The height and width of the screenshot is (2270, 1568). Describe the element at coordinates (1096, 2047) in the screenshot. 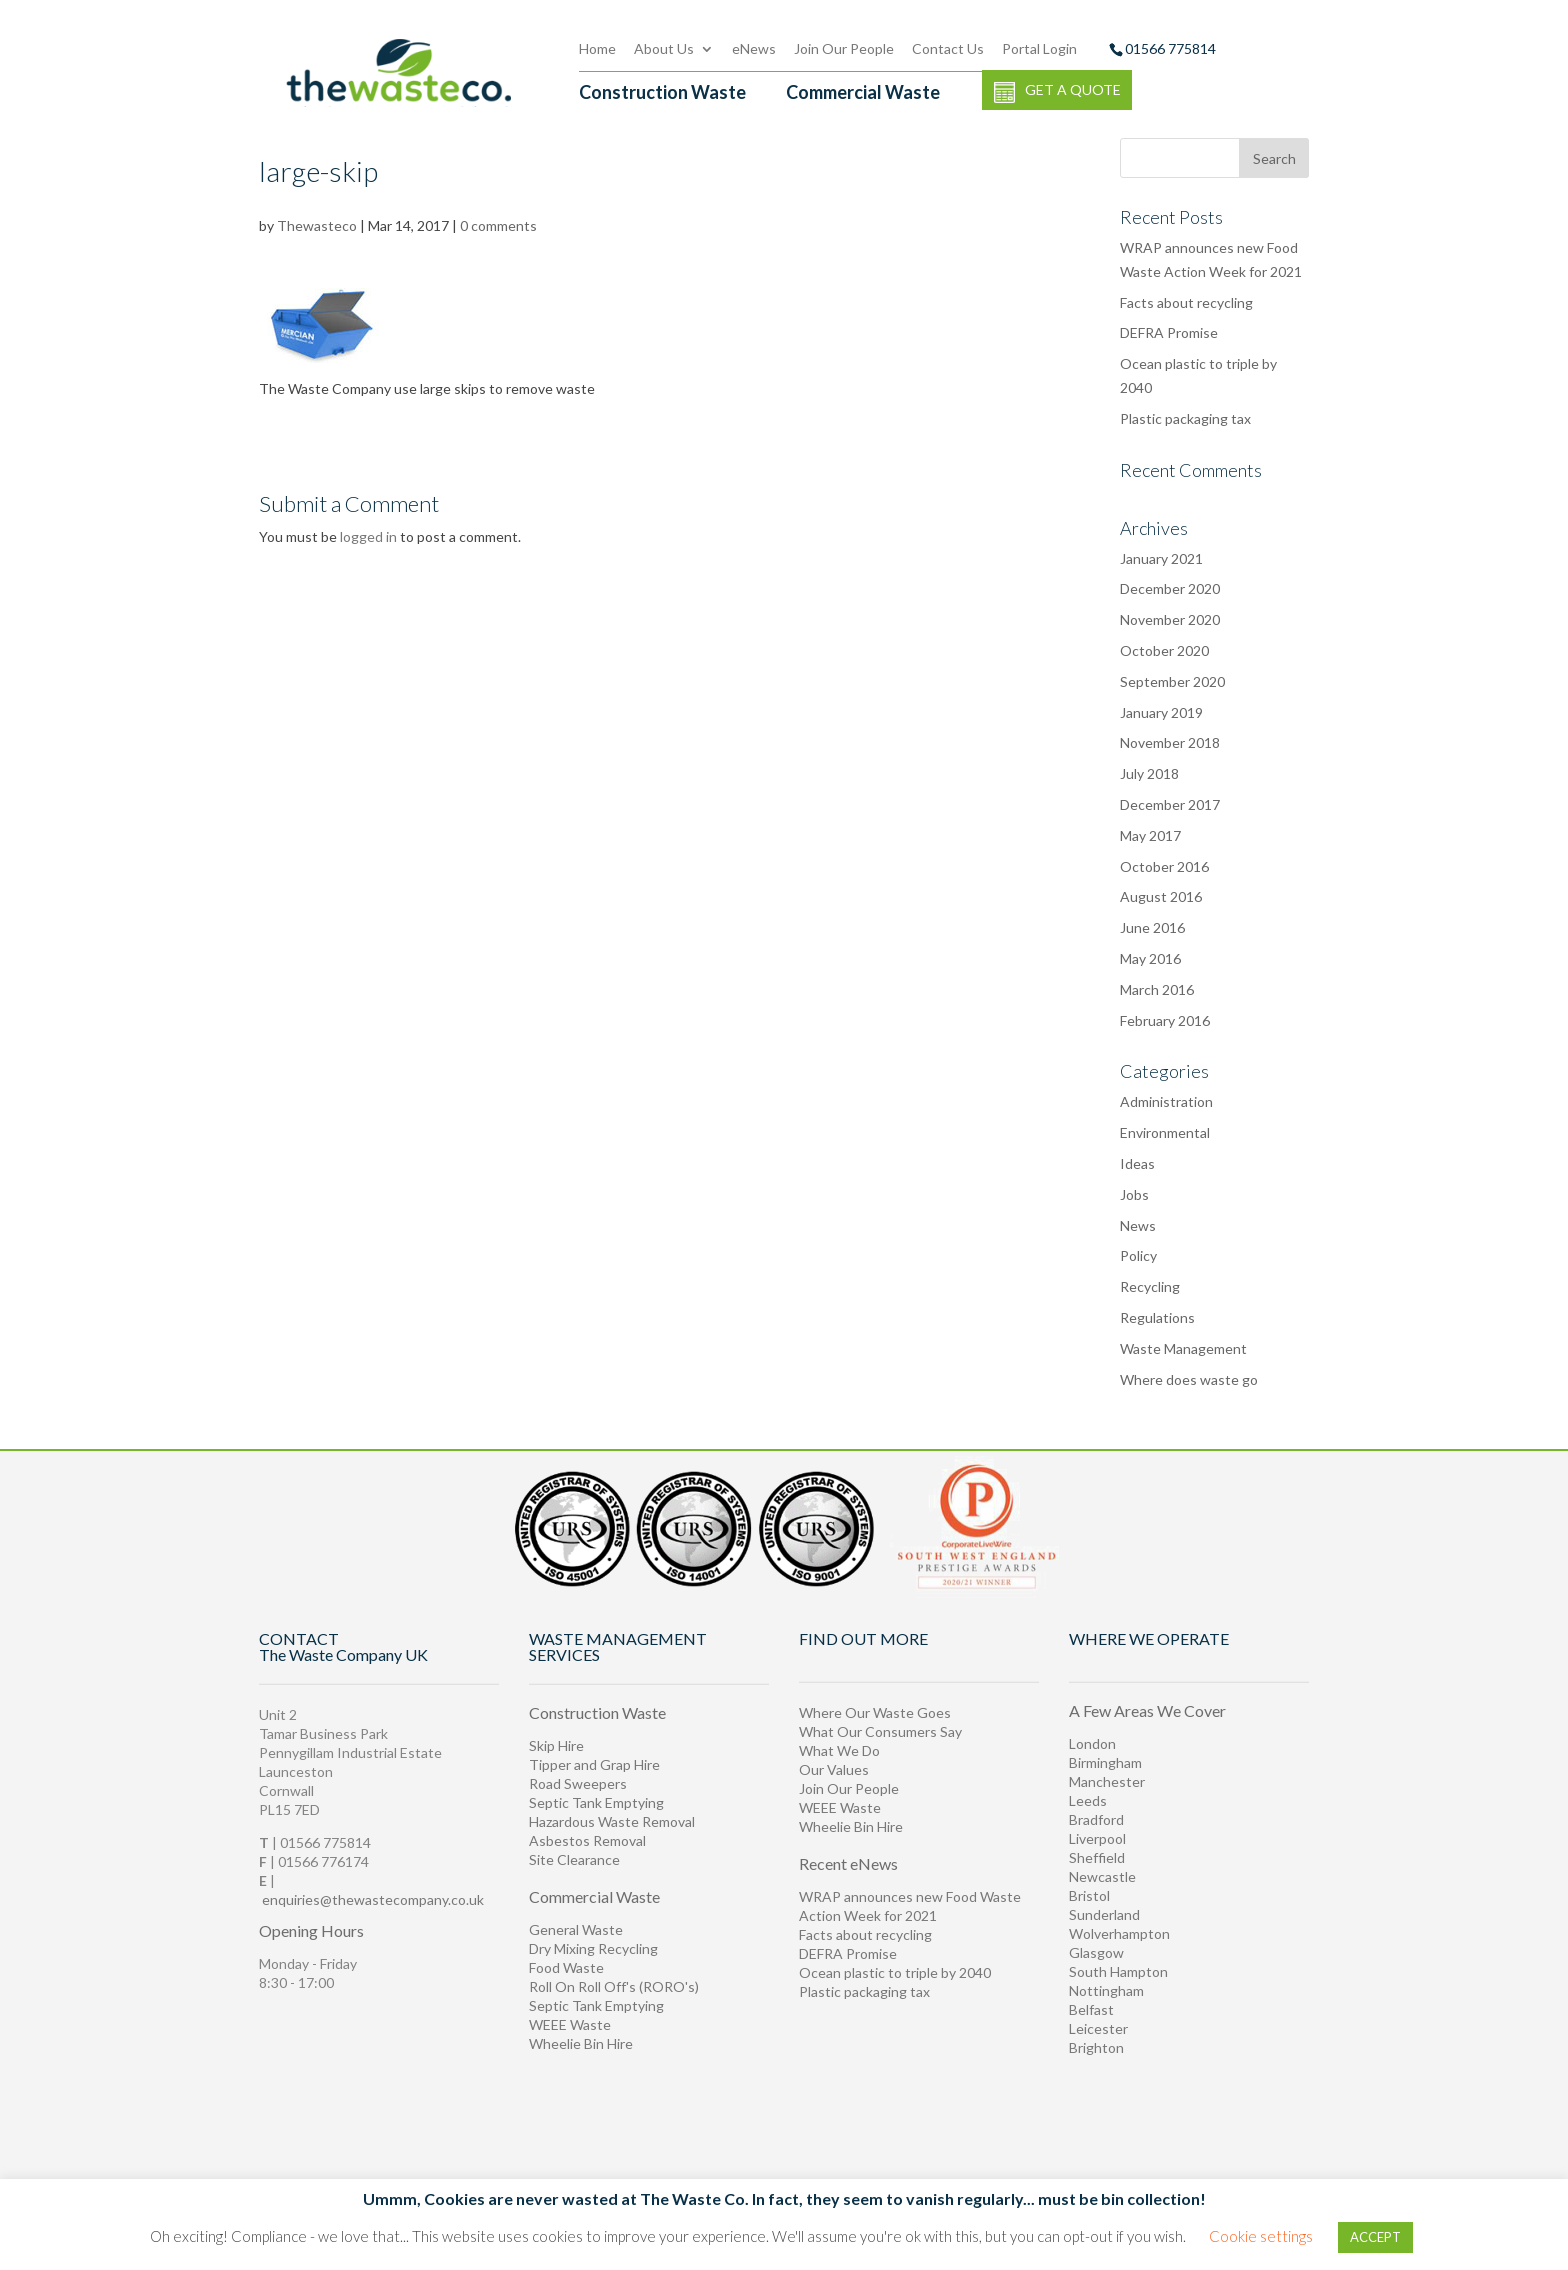

I see `Brighton` at that location.